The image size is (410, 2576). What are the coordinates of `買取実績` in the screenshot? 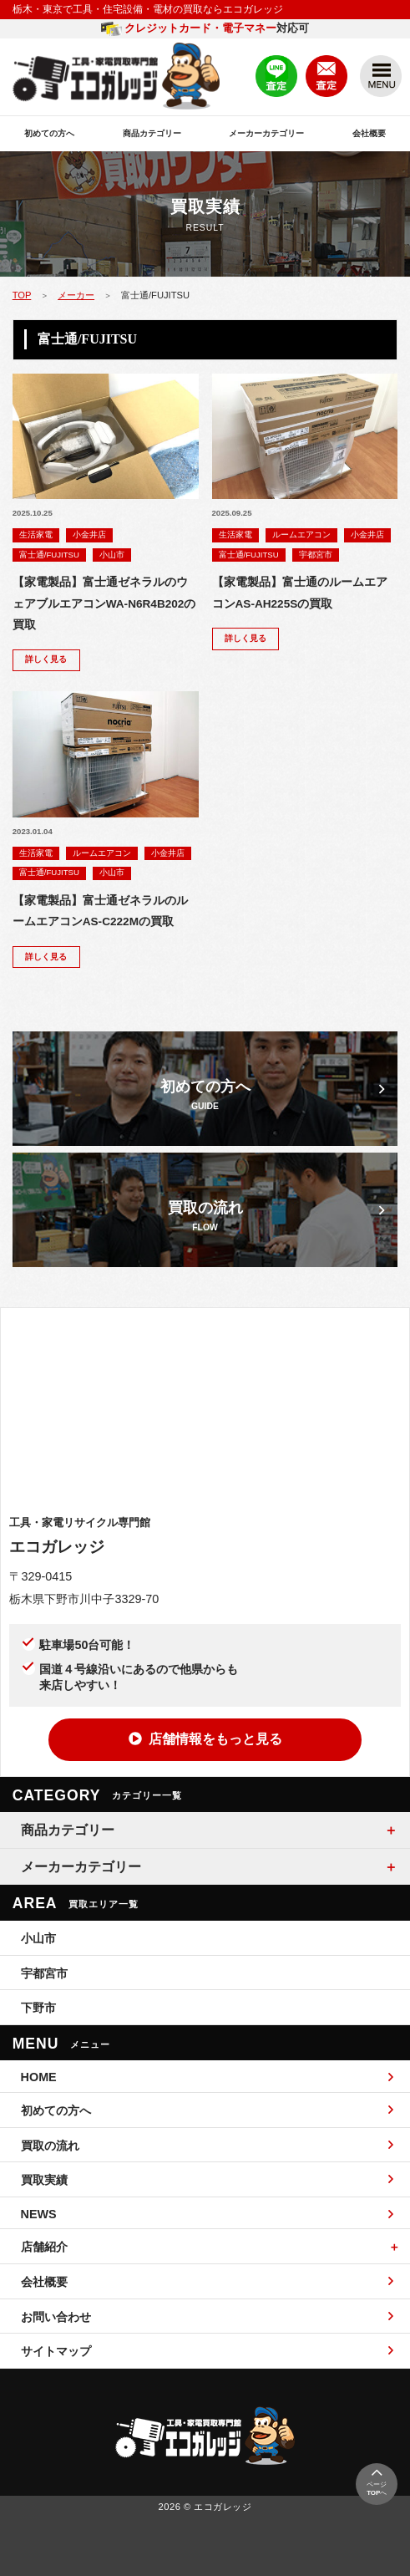 It's located at (207, 2179).